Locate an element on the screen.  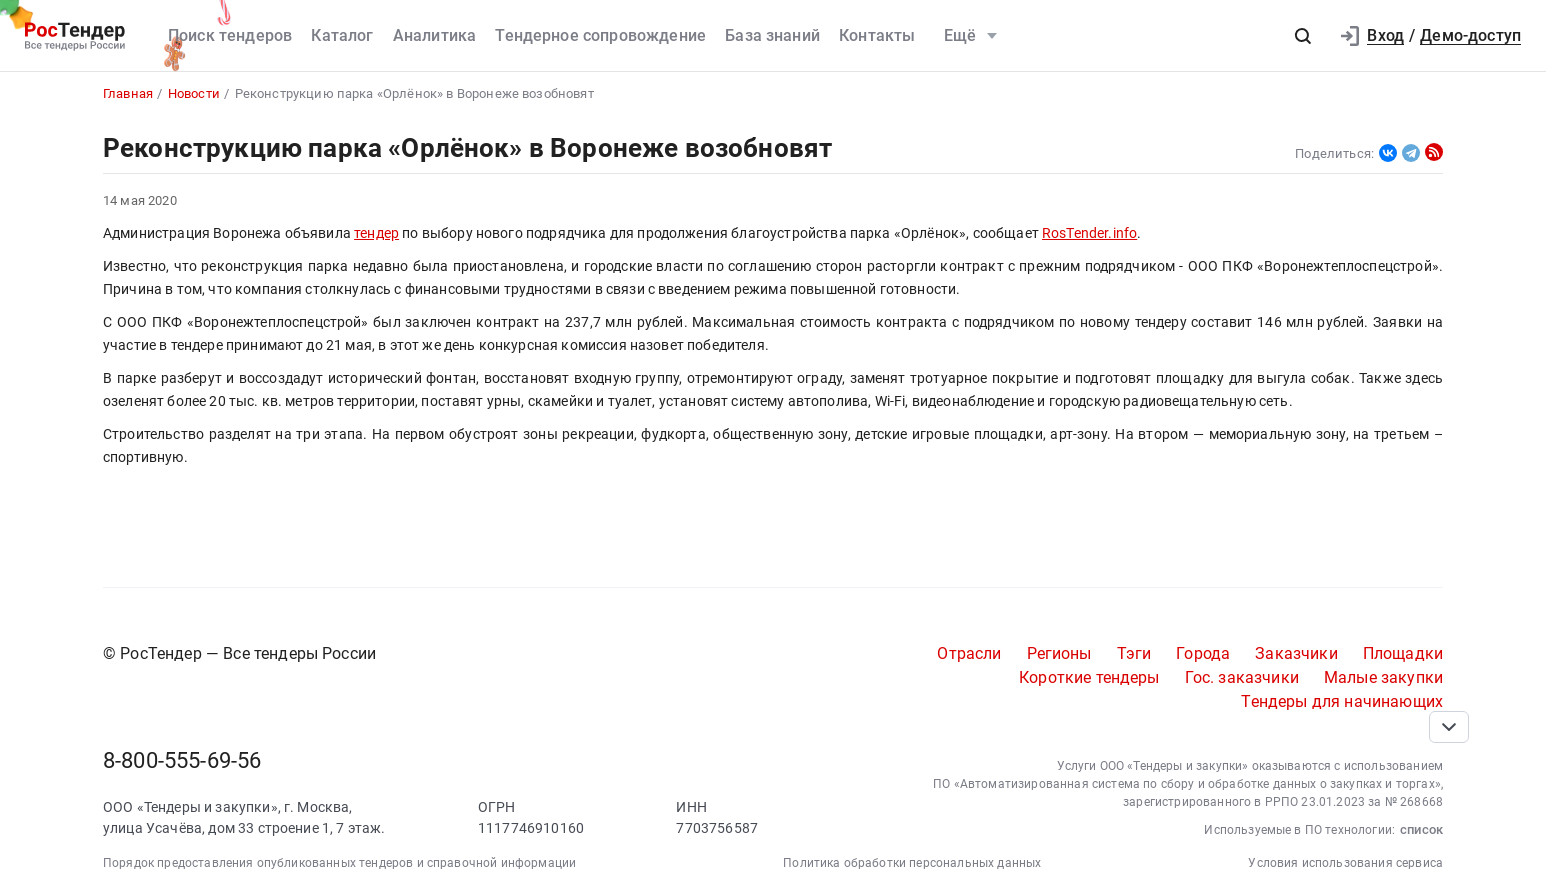
Каталог is located at coordinates (342, 35).